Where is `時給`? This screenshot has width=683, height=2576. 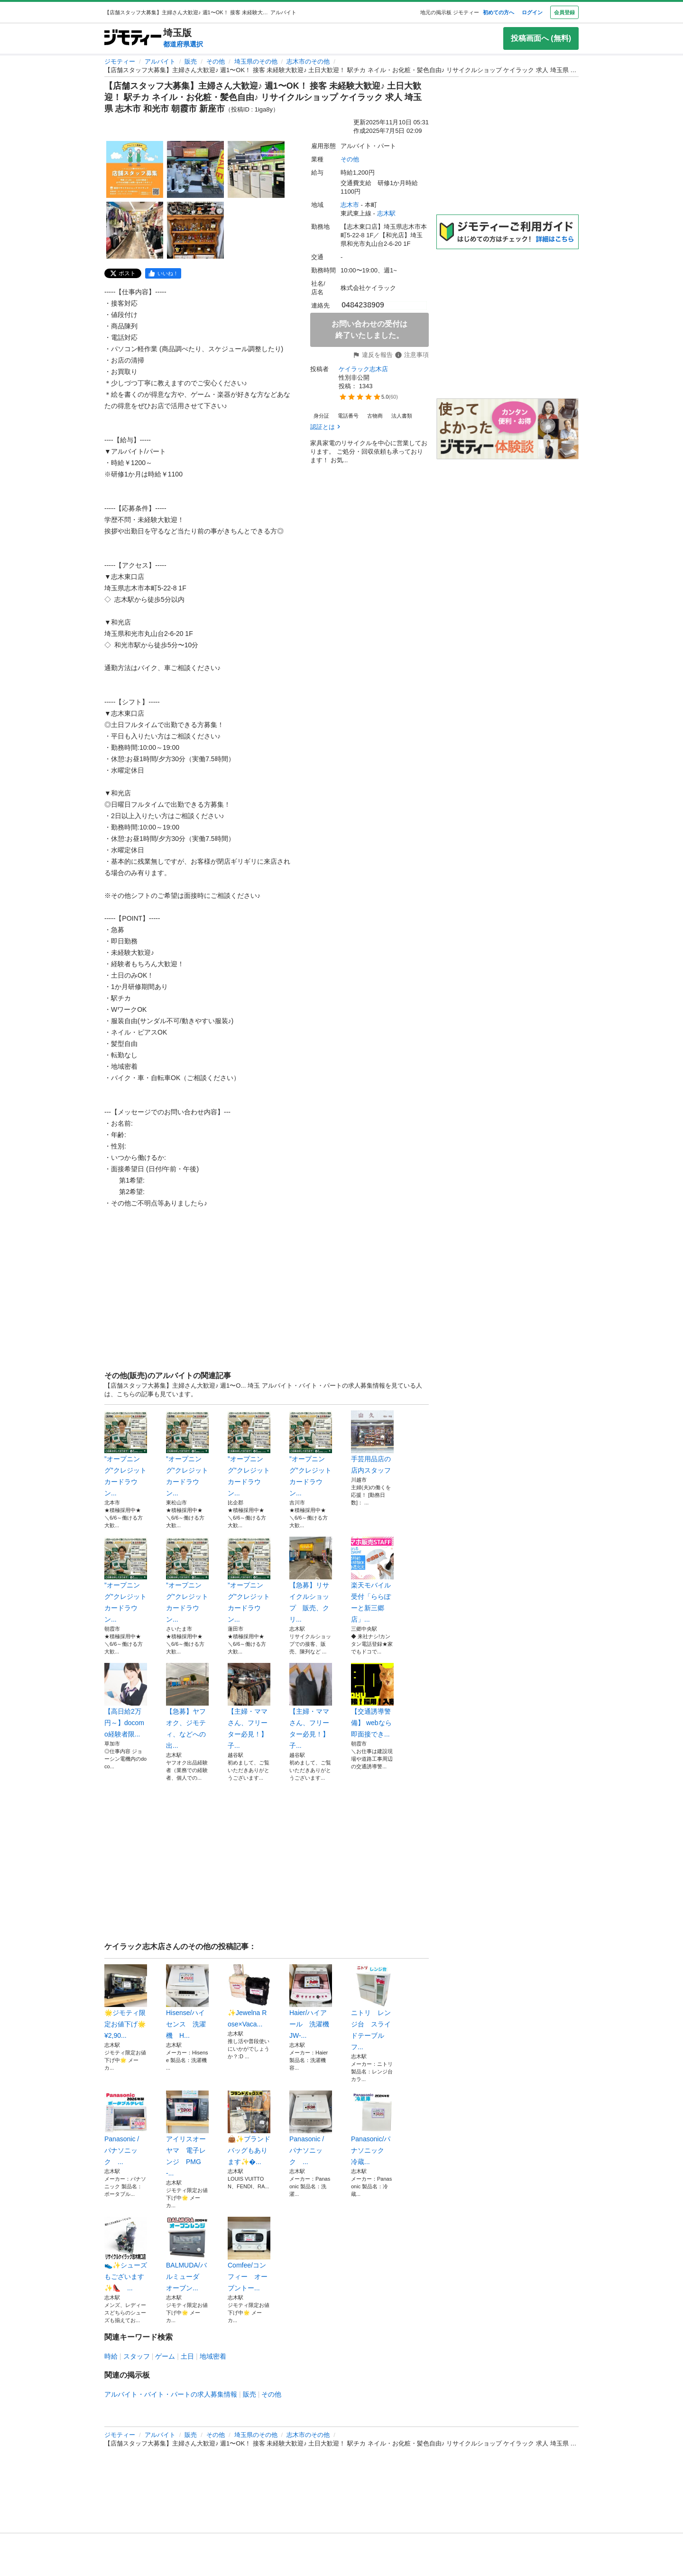 時給 is located at coordinates (111, 2356).